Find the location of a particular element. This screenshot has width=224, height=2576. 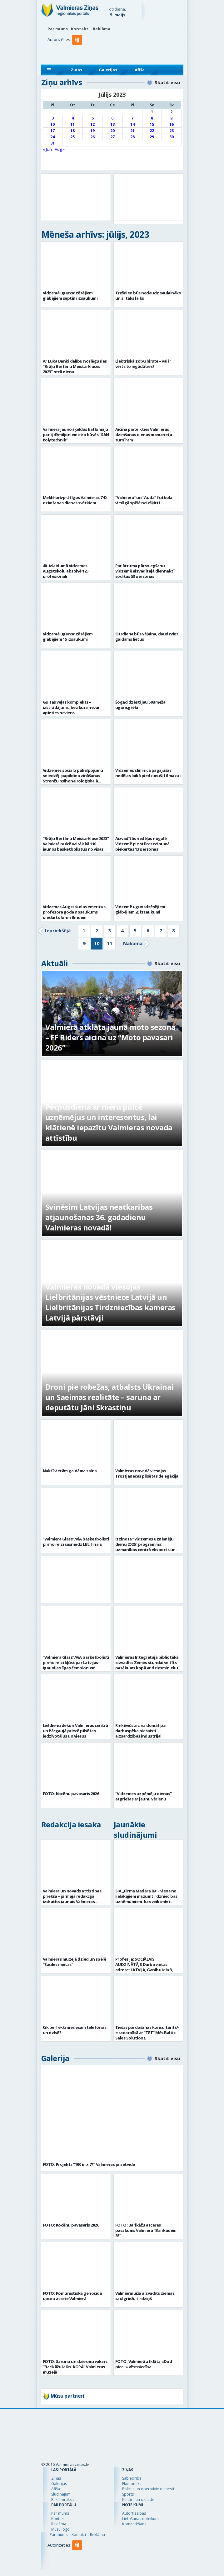

Galerija is located at coordinates (55, 2058).